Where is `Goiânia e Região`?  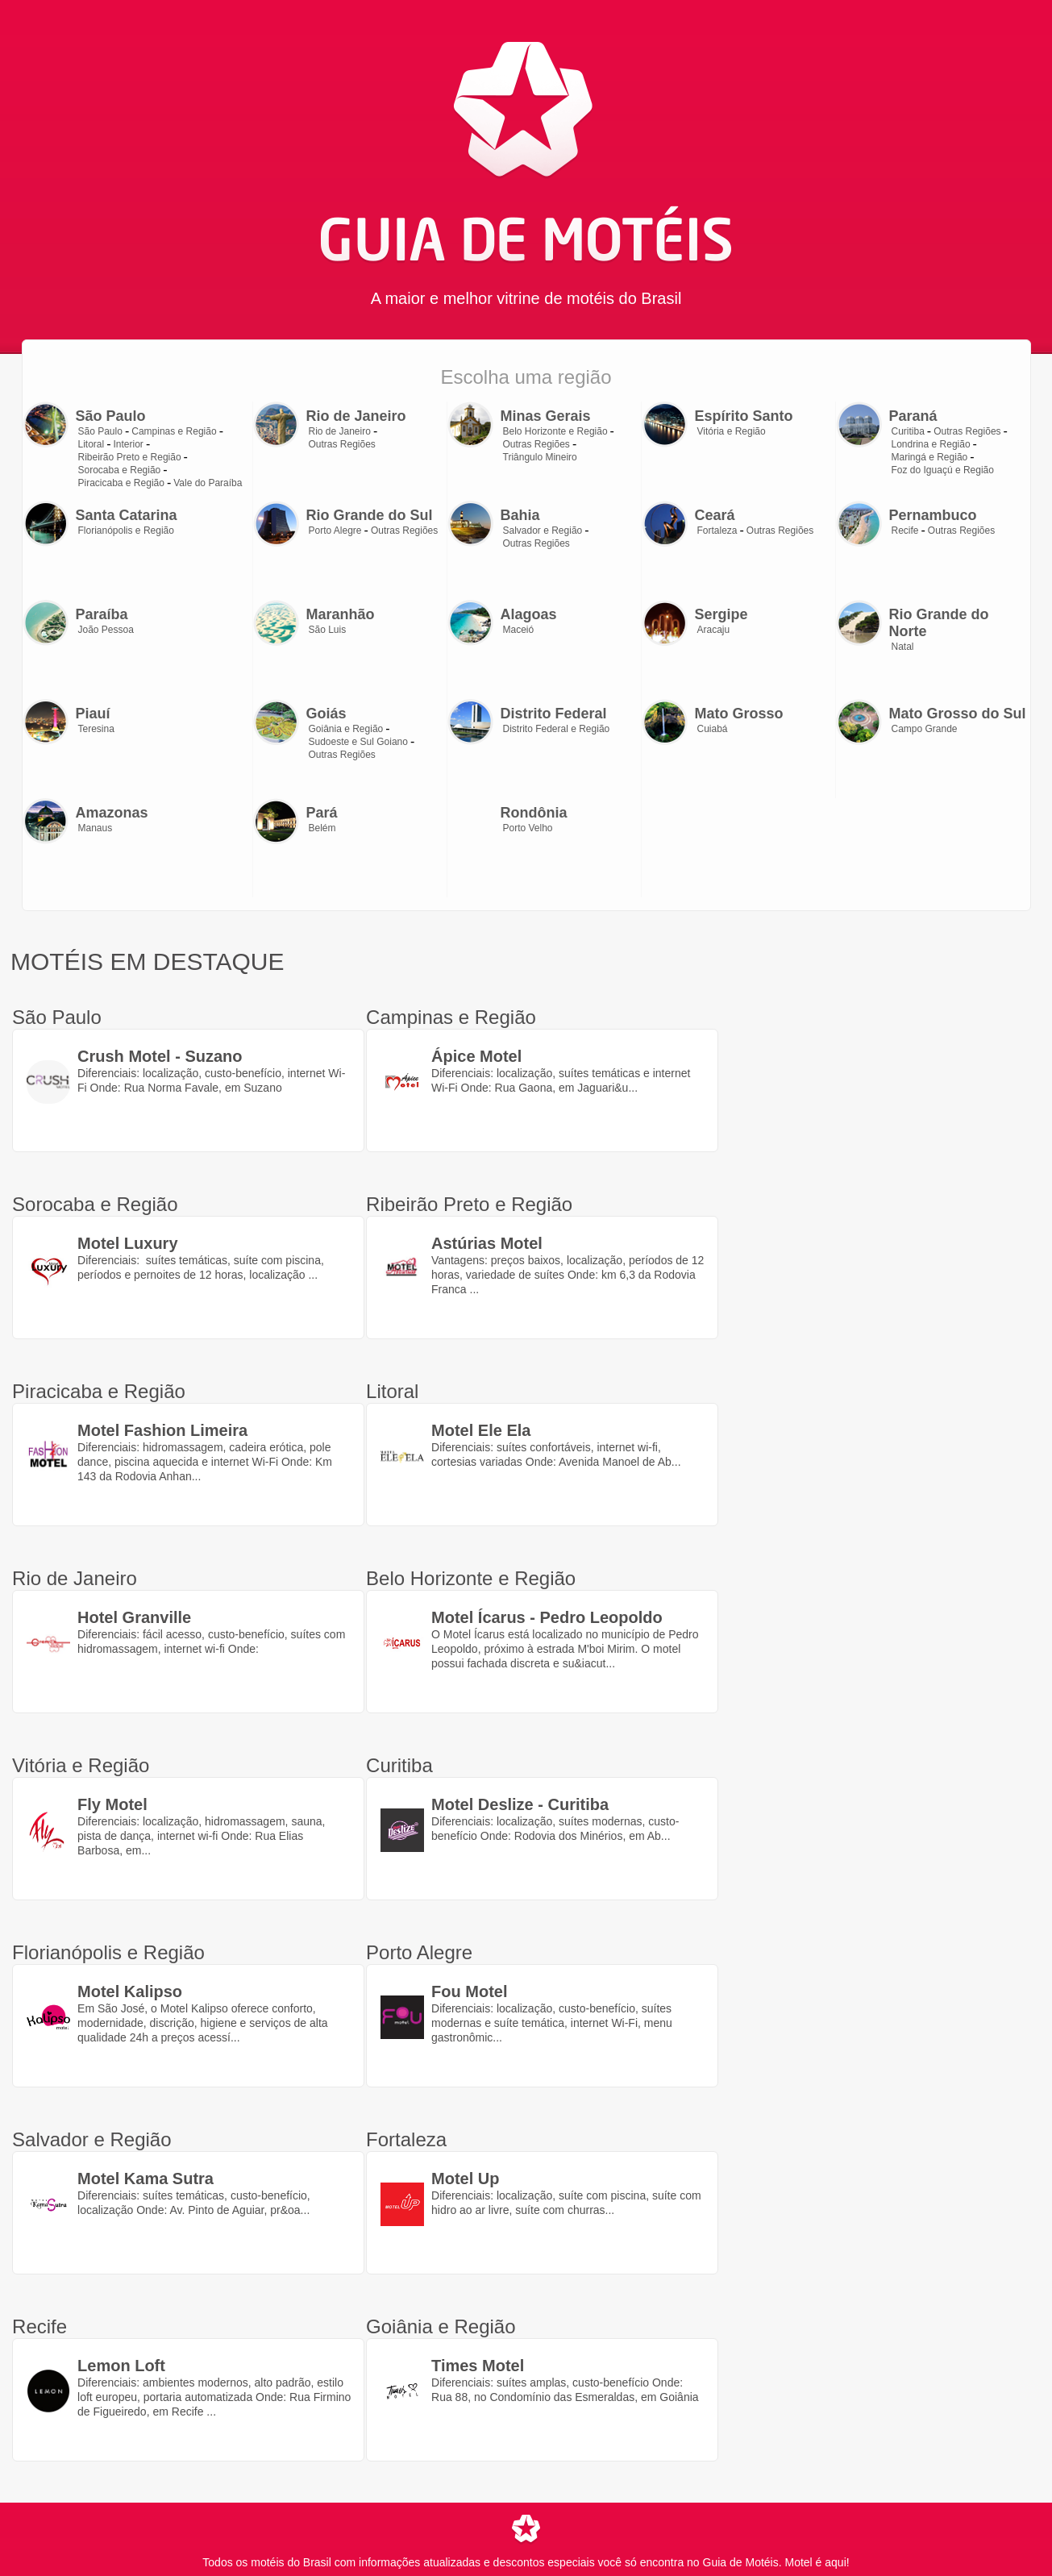
Goiânia e Região is located at coordinates (346, 729).